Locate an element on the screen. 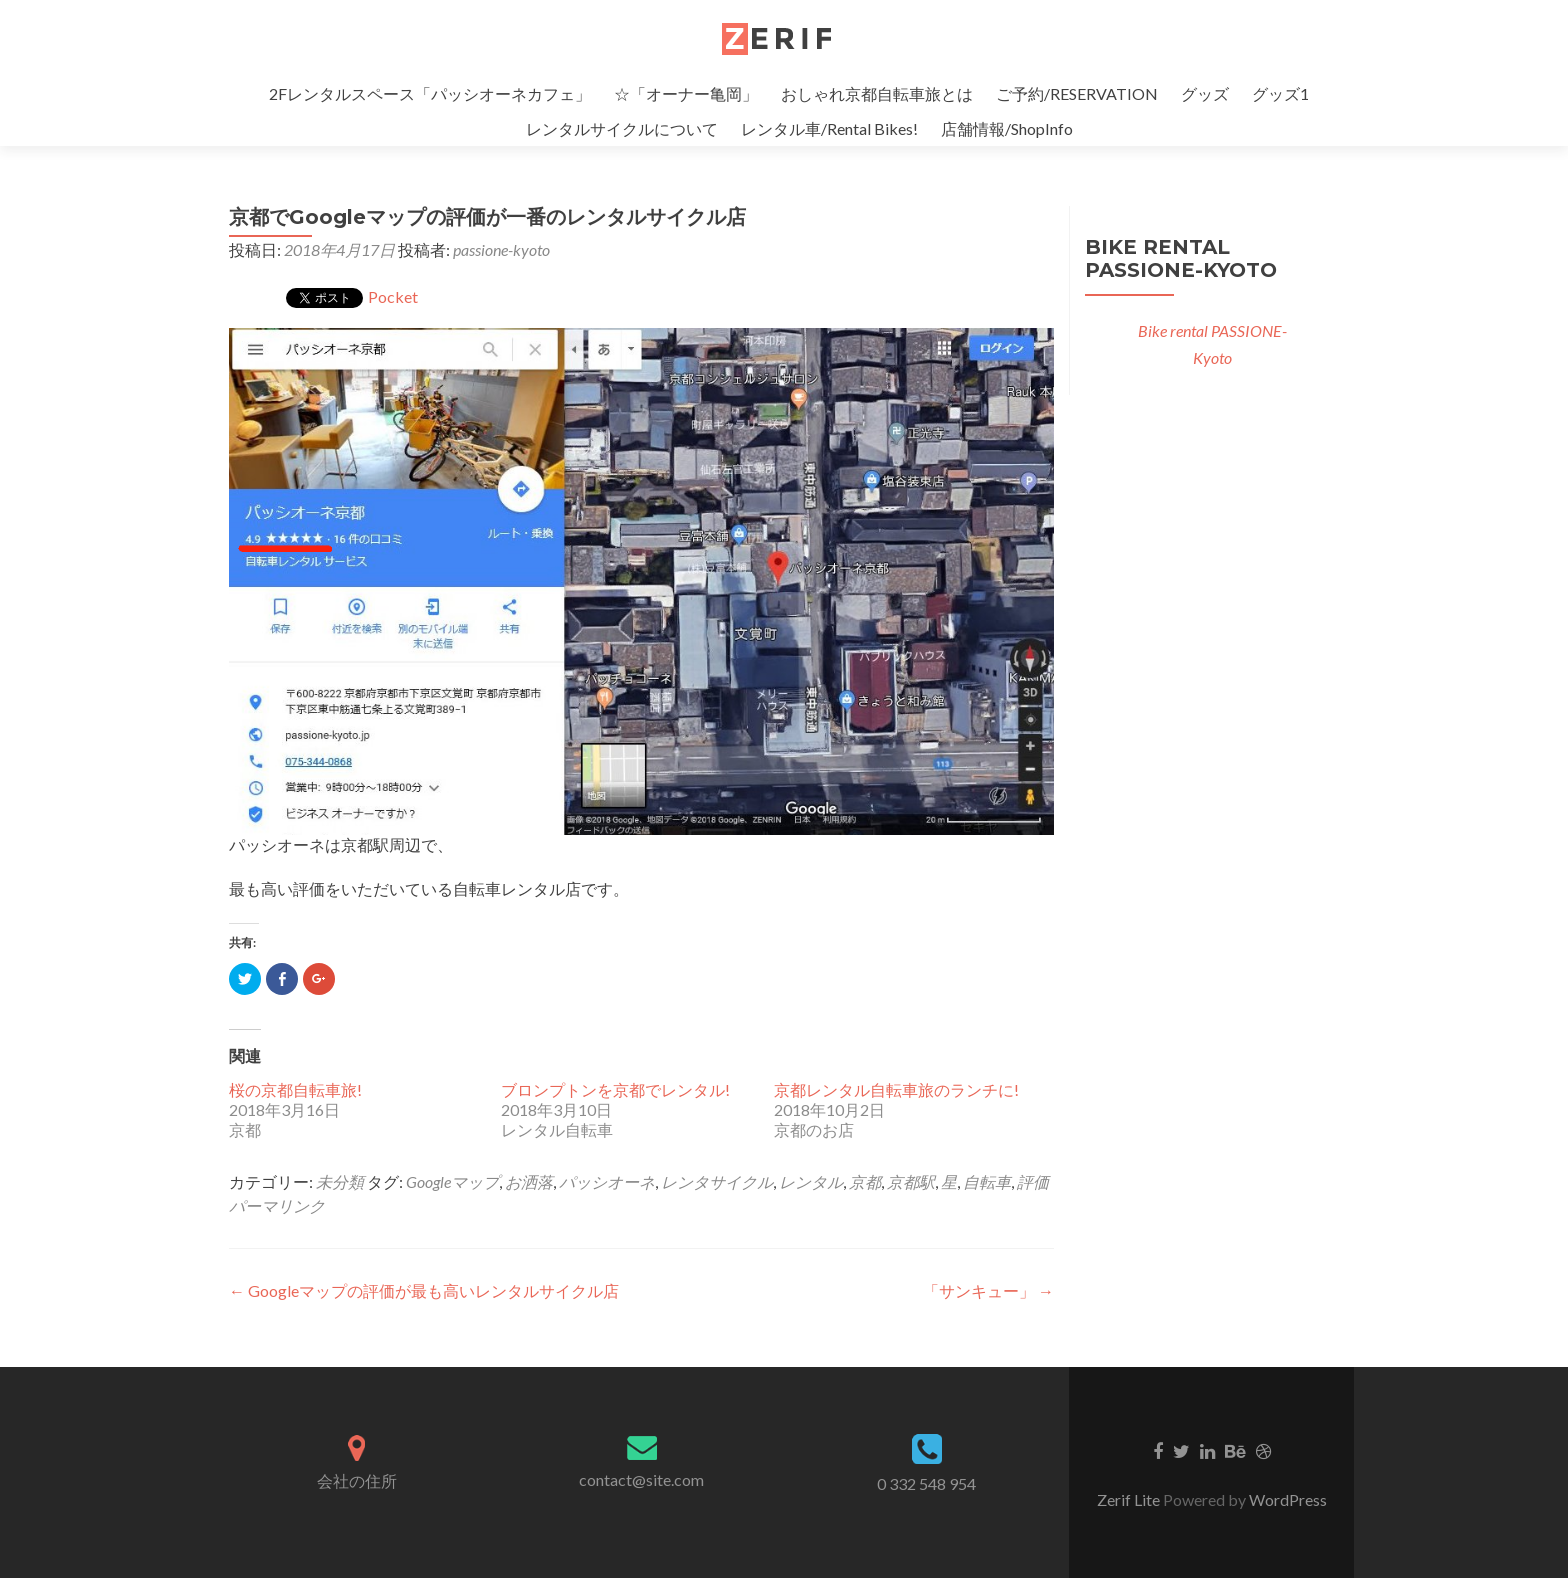 The height and width of the screenshot is (1578, 1568). レンタルサイクルについて is located at coordinates (622, 128).